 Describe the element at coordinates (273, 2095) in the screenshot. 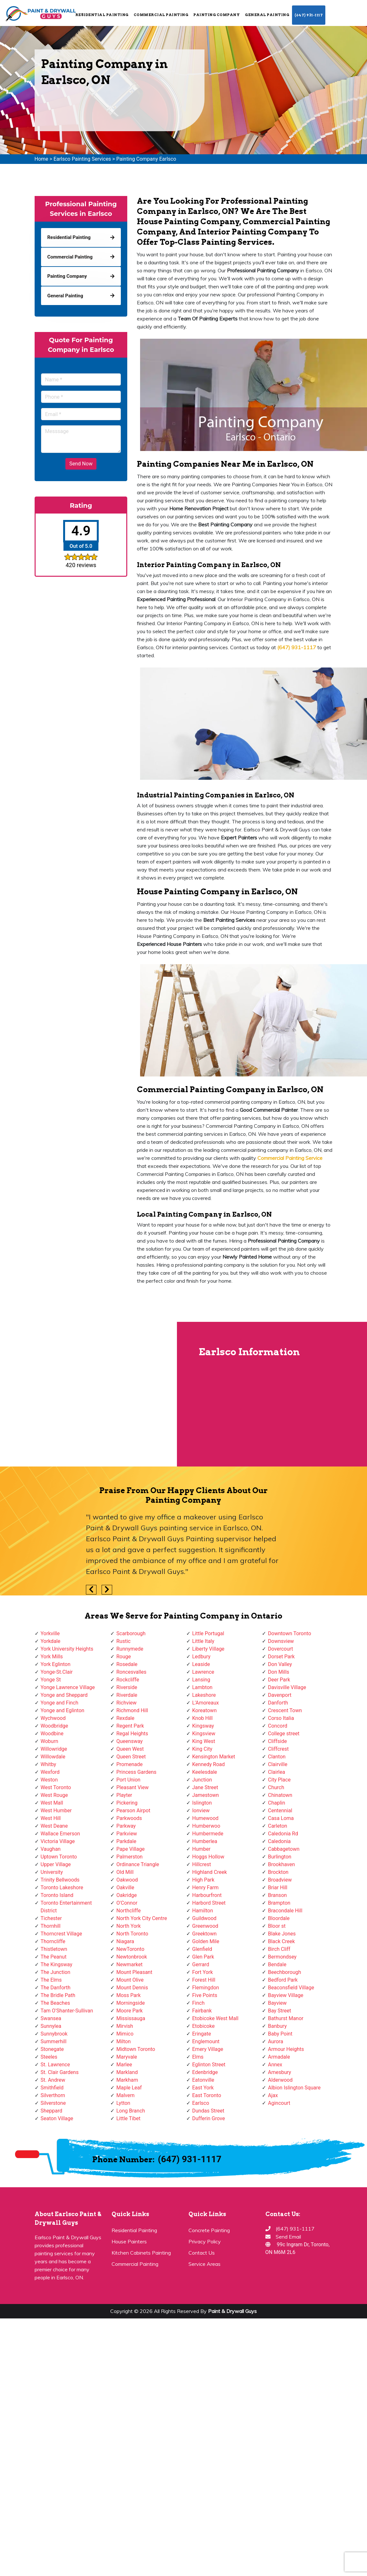

I see `Ajax` at that location.